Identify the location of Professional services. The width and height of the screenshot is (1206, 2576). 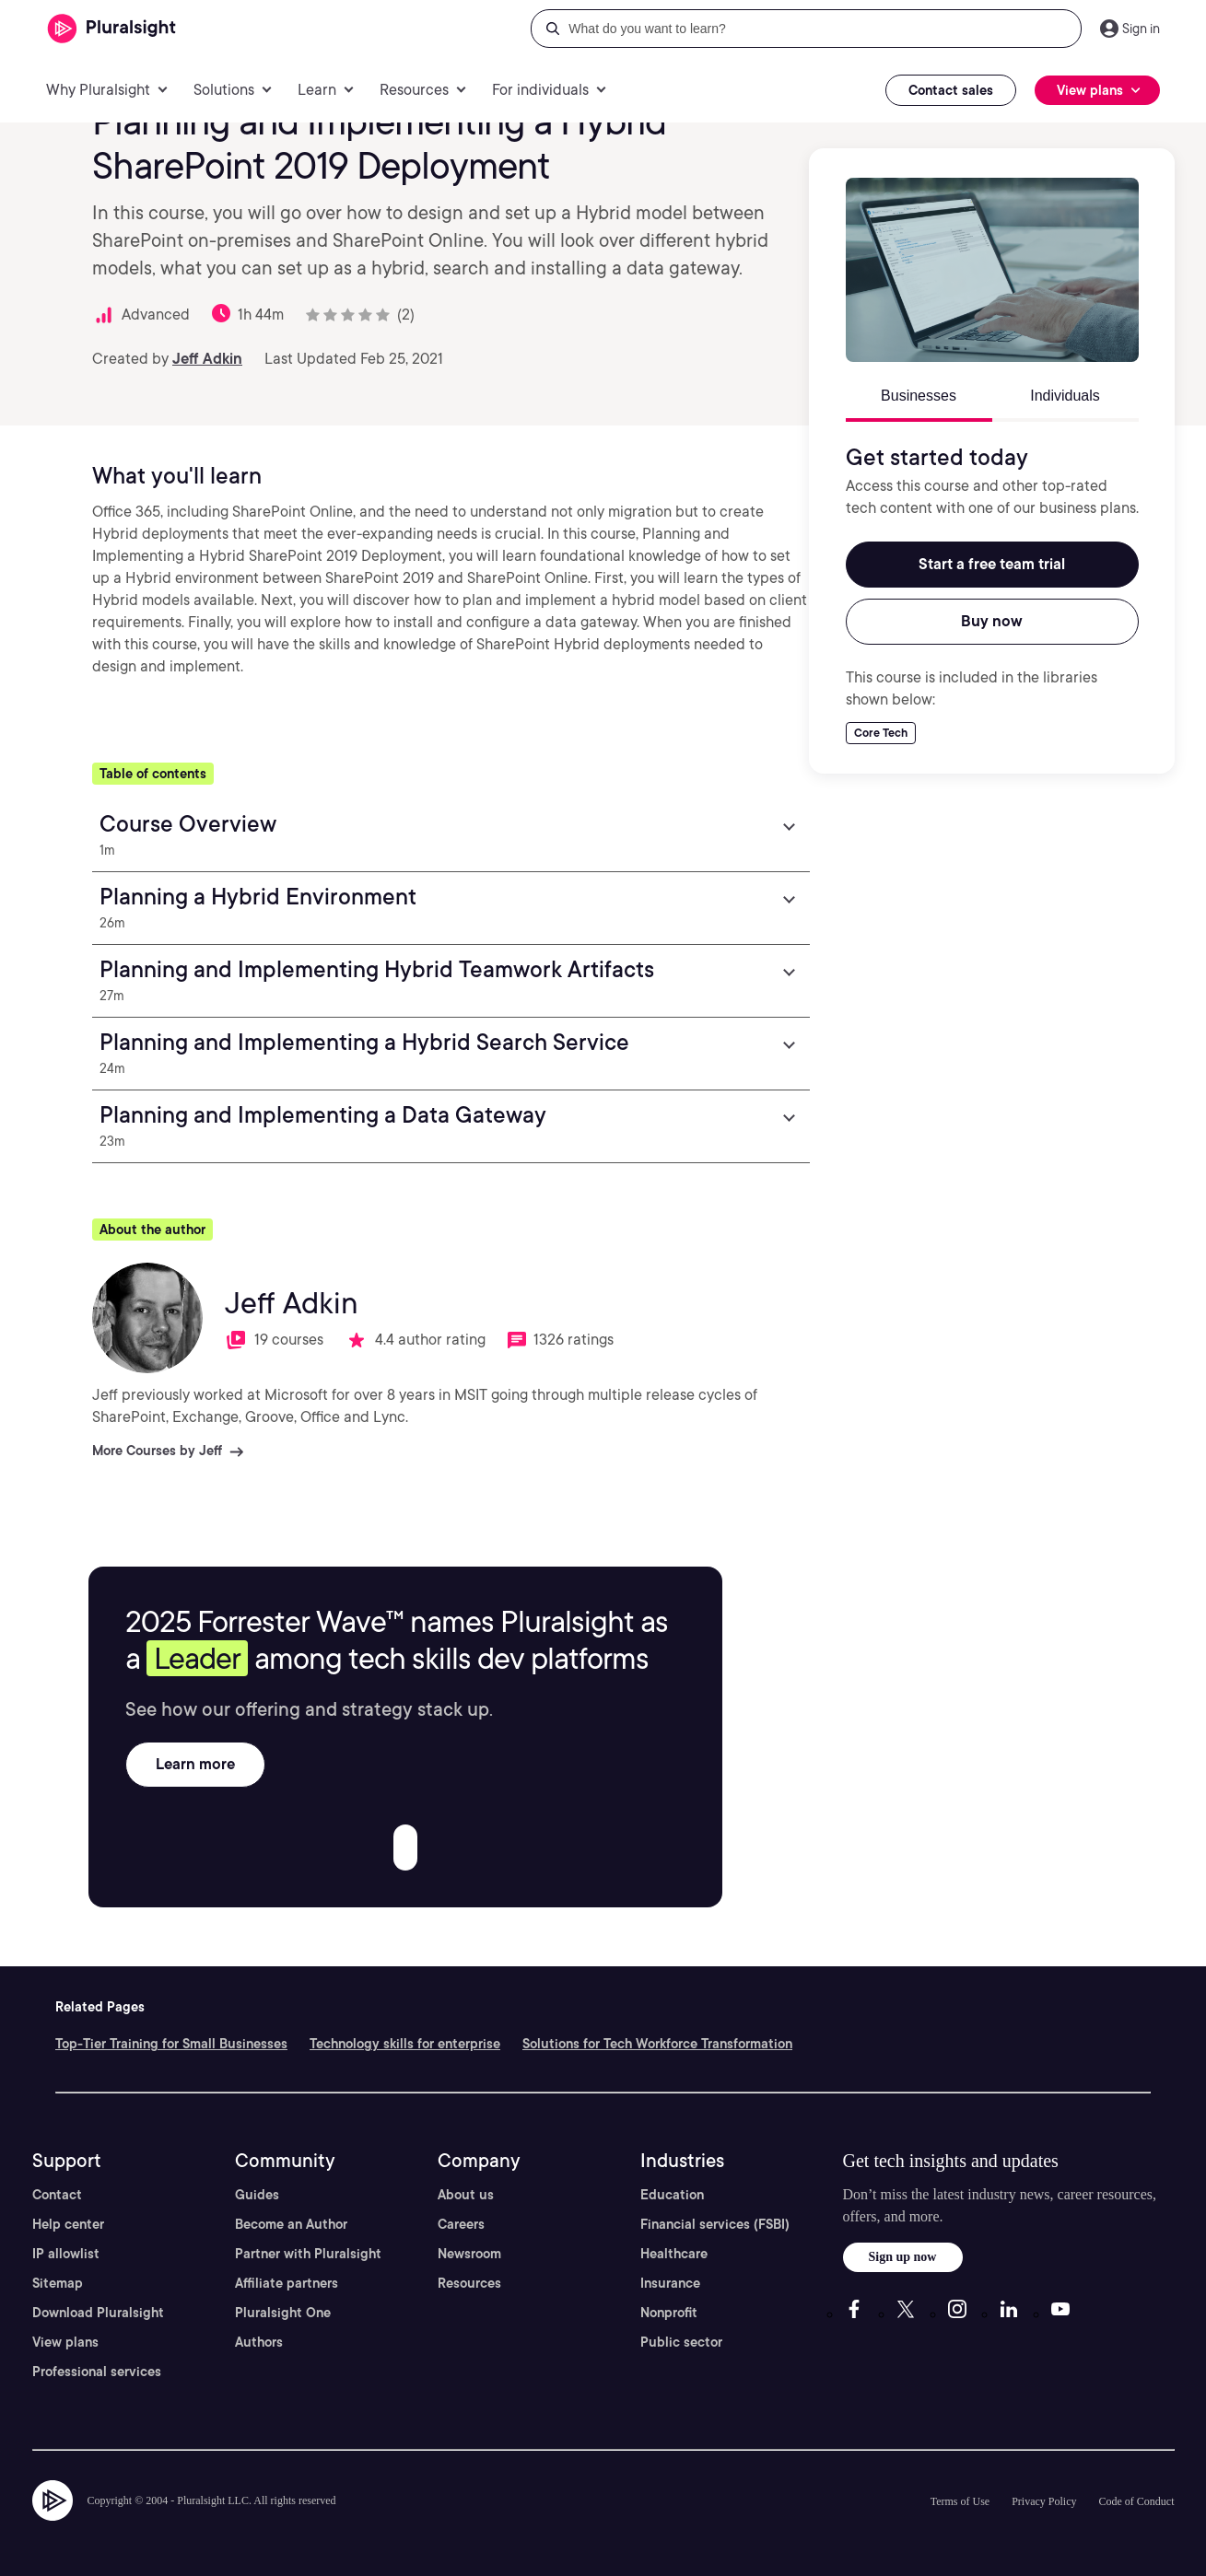
(96, 2371).